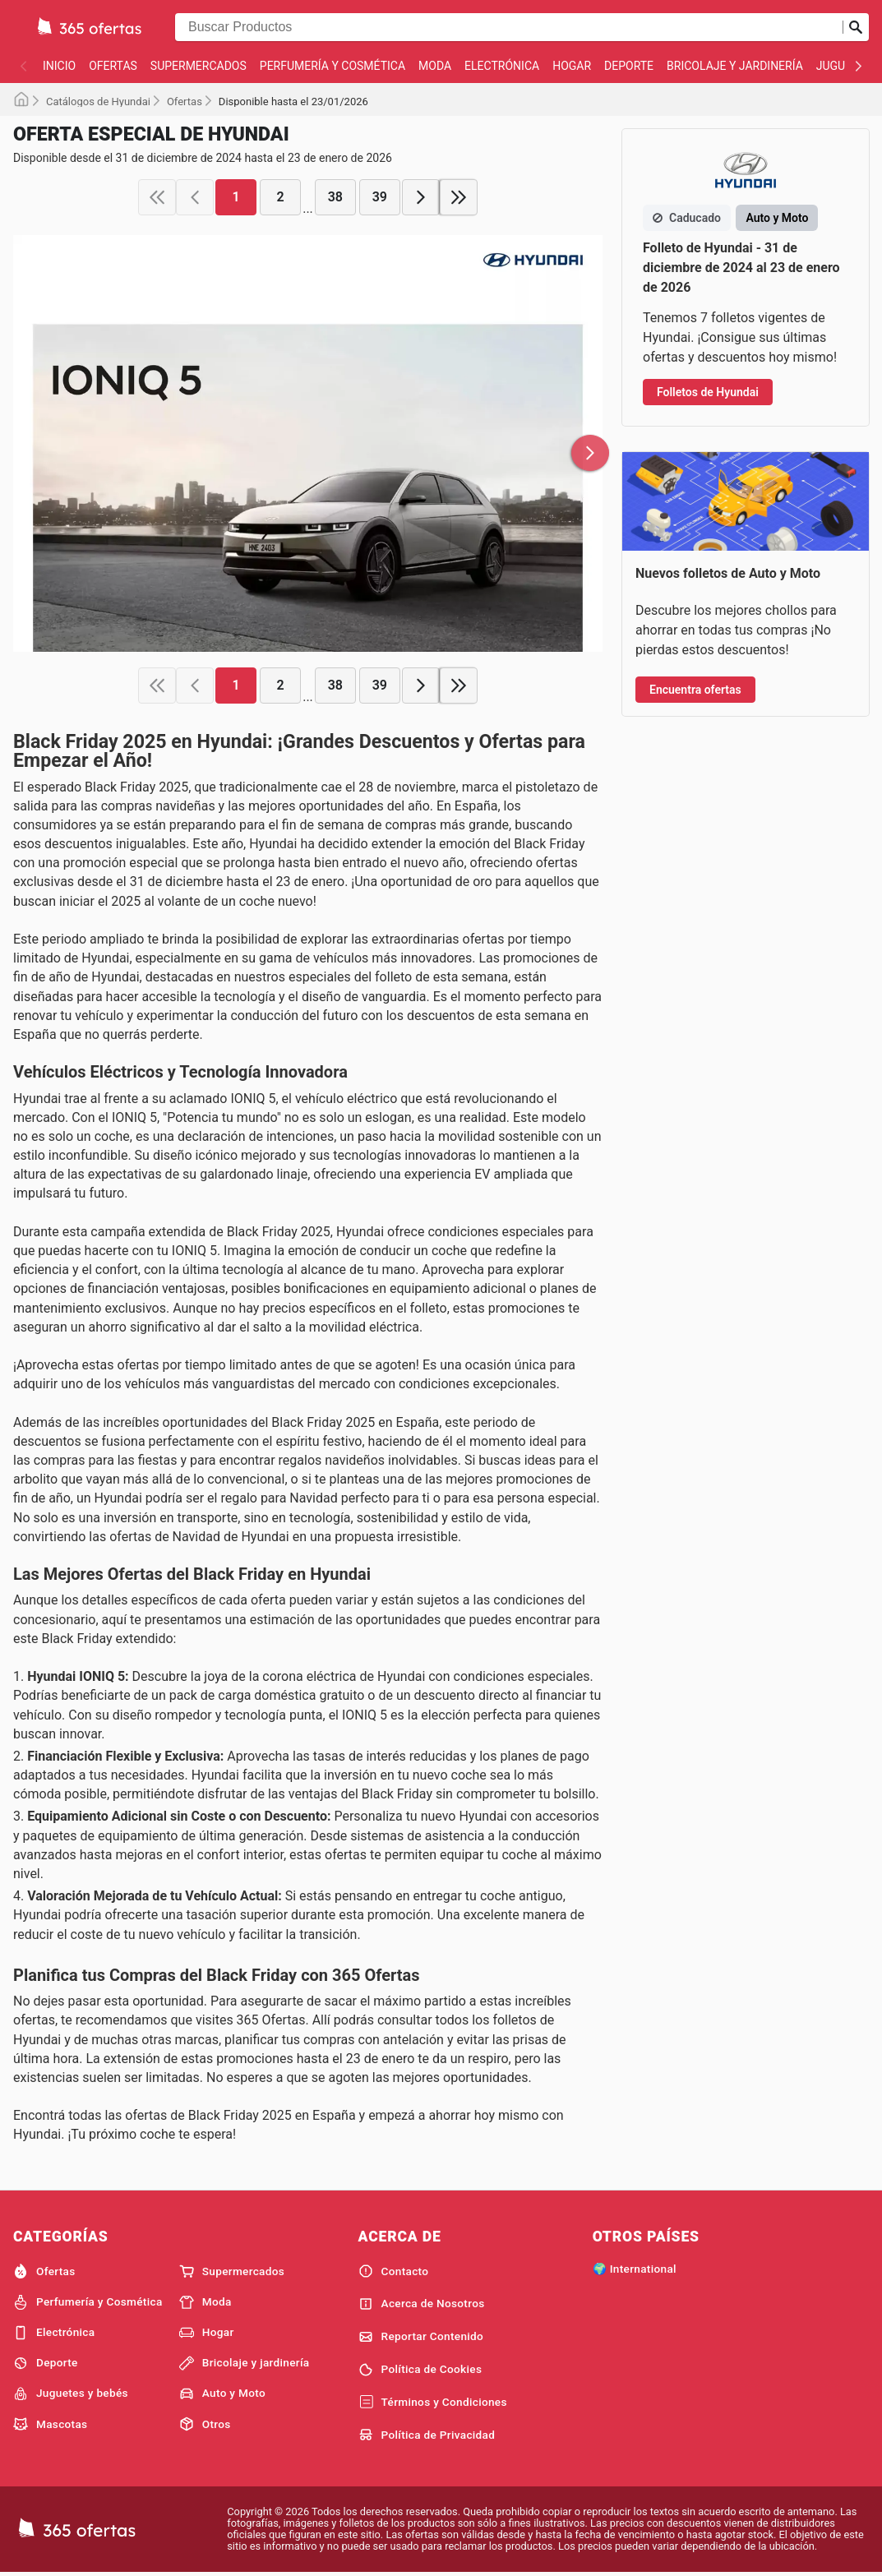 This screenshot has width=882, height=2576. I want to click on Perfumería y Cosmética, so click(332, 65).